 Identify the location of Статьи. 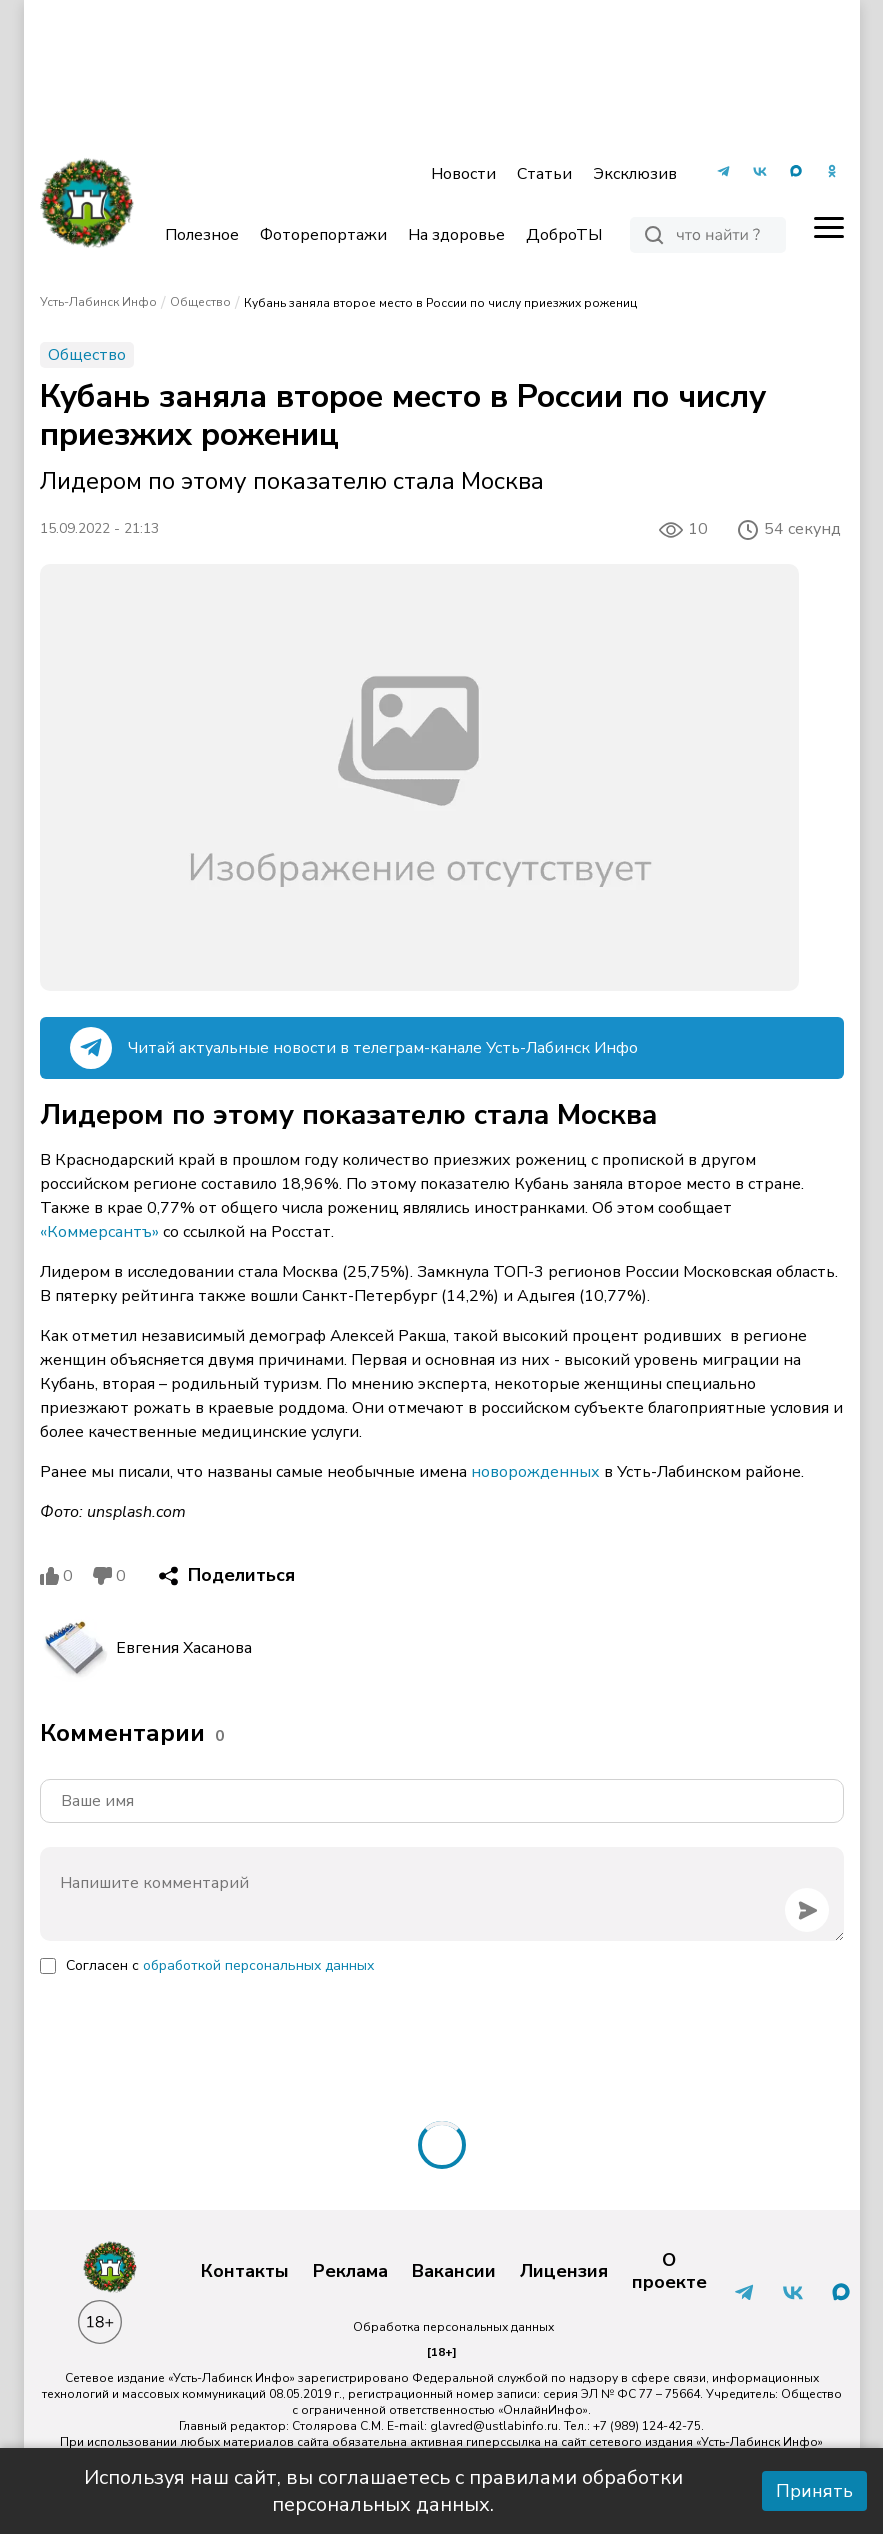
(544, 174).